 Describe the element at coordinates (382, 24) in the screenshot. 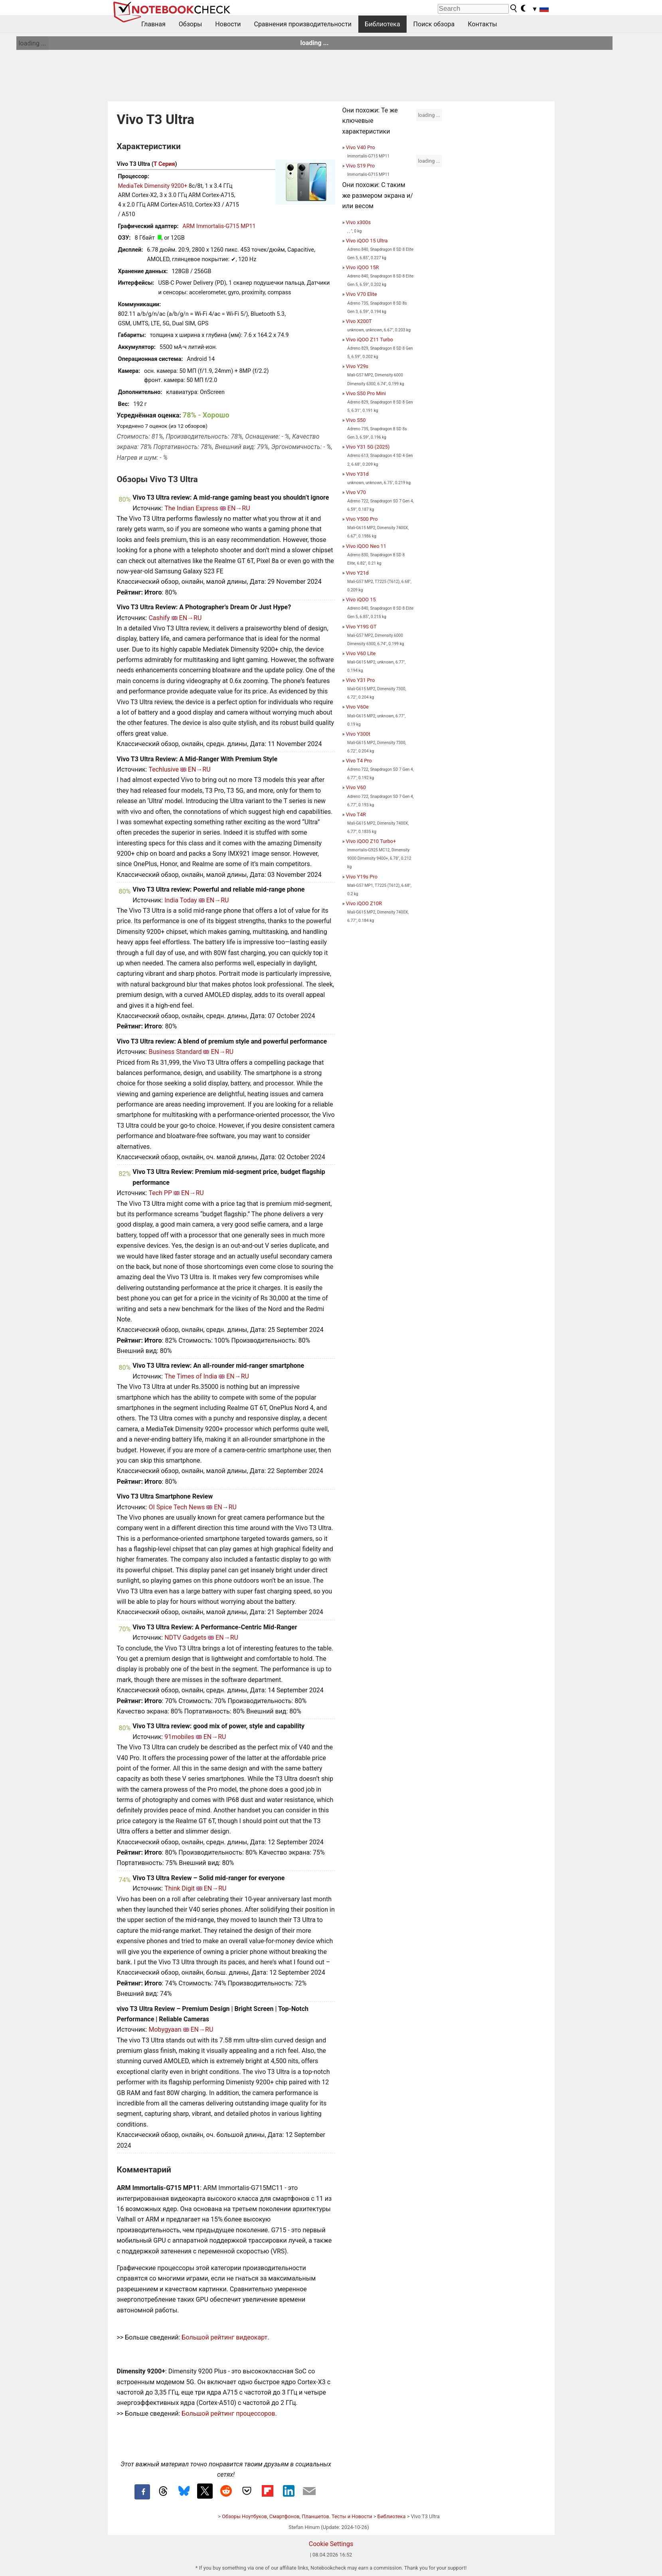

I see `Библиотека` at that location.